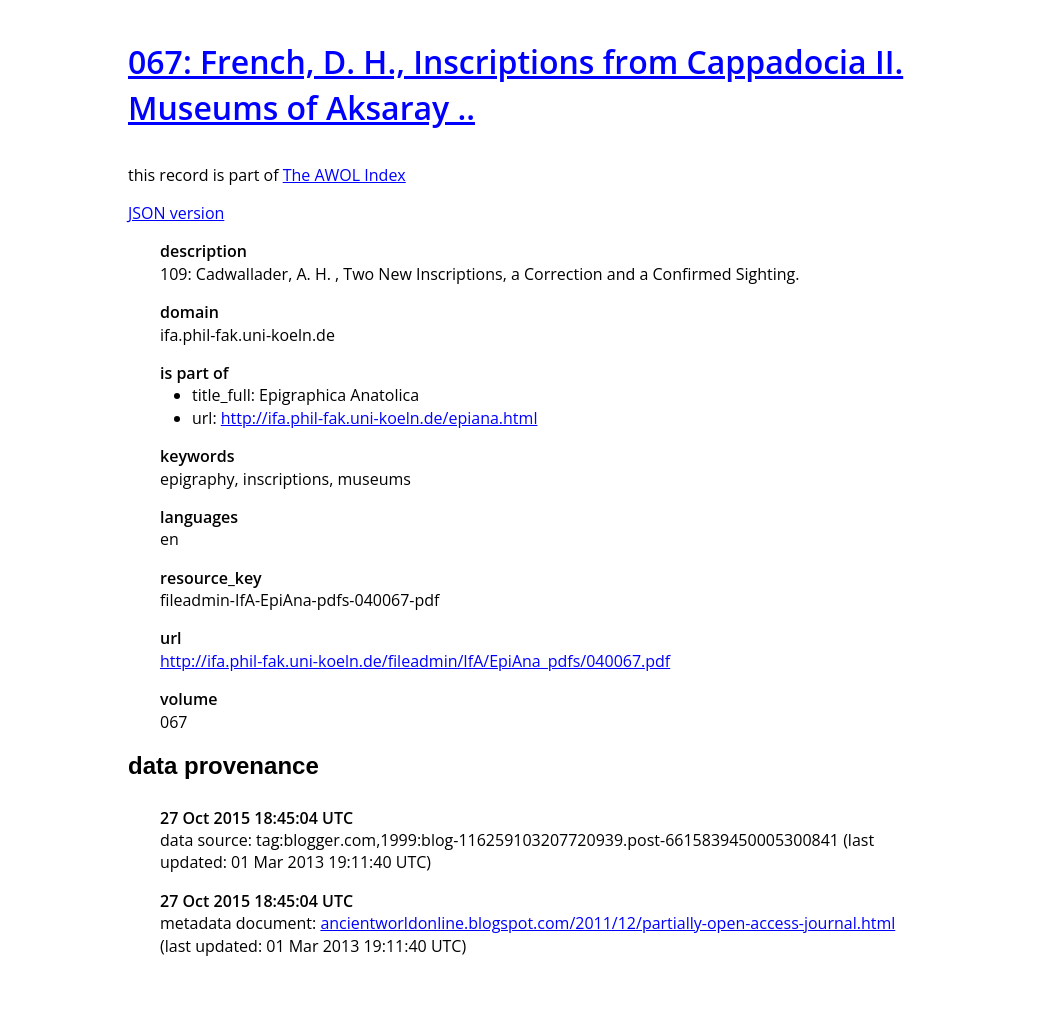 This screenshot has height=1013, width=1056. What do you see at coordinates (344, 175) in the screenshot?
I see `The AWOL Index` at bounding box center [344, 175].